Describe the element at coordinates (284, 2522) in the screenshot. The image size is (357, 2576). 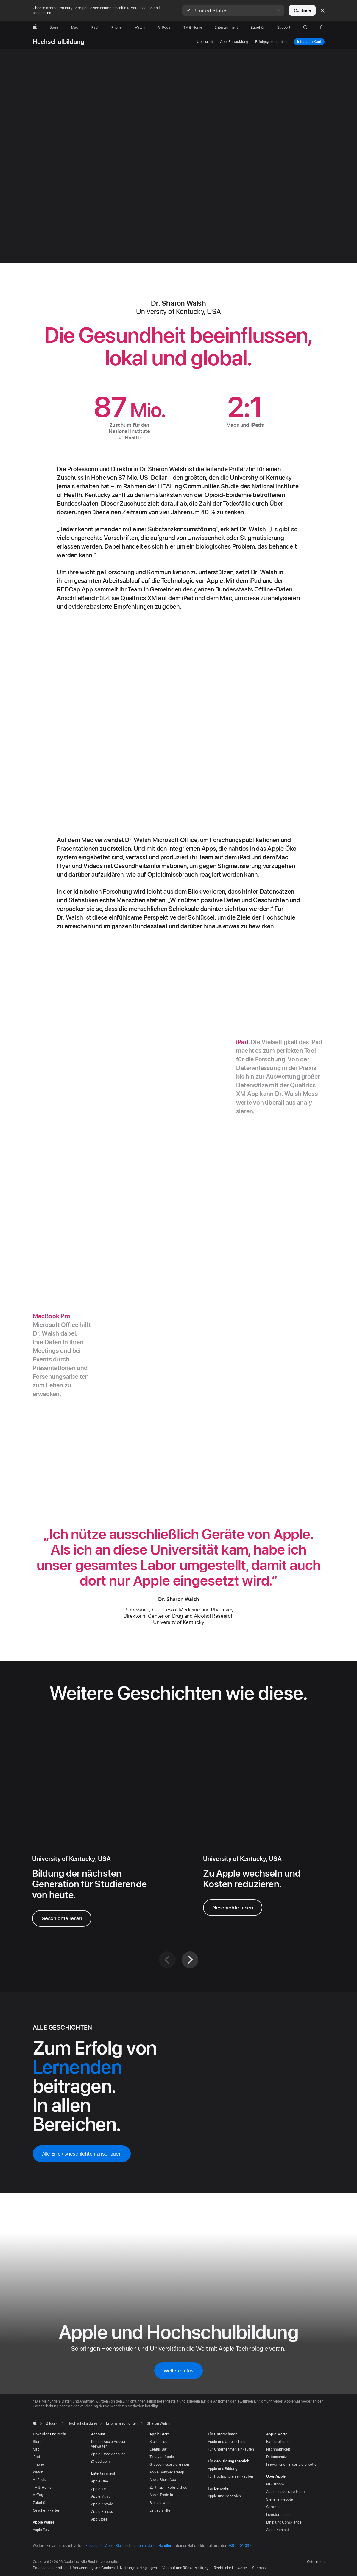
I see `Ethik und Compliance` at that location.